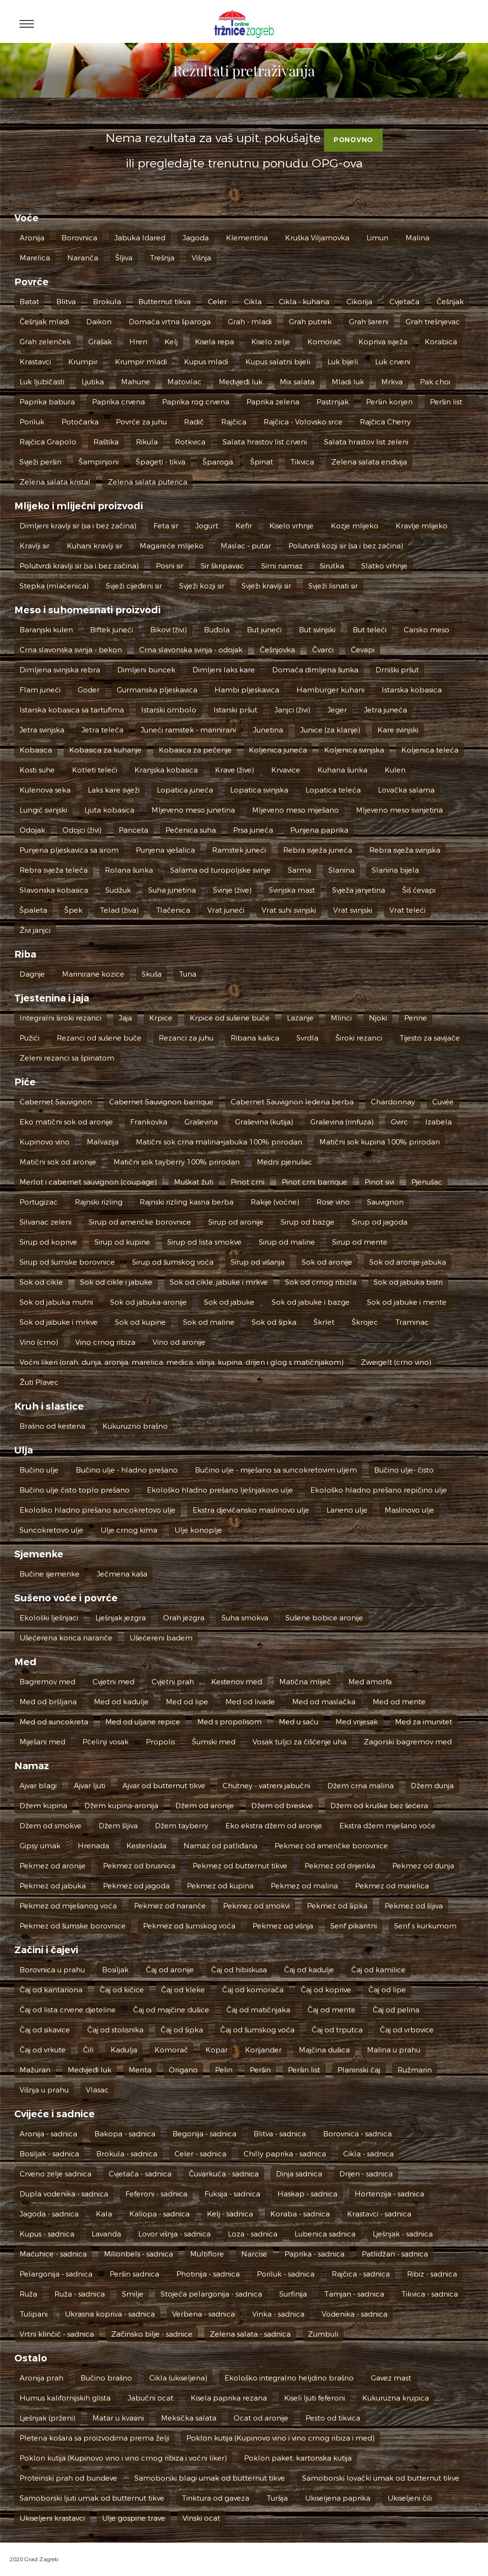  Describe the element at coordinates (183, 1618) in the screenshot. I see `Orah jezgra` at that location.